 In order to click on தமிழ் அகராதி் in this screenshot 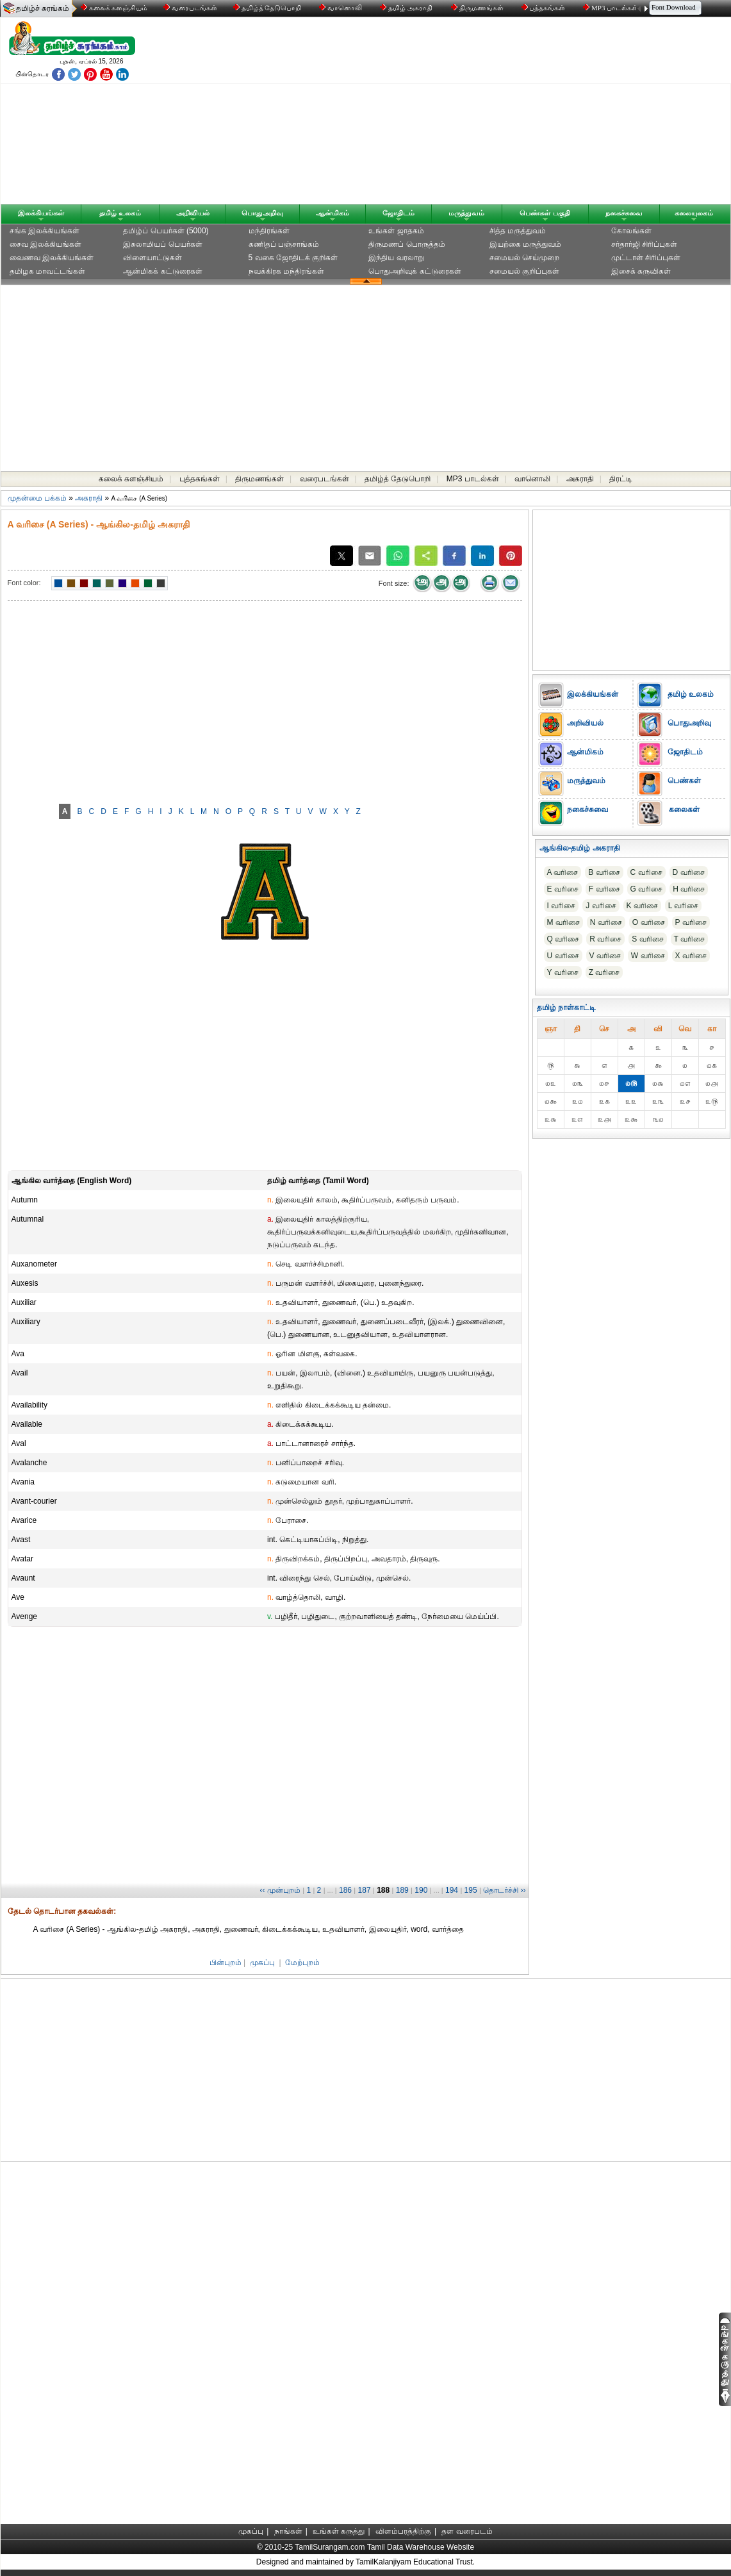, I will do `click(407, 8)`.